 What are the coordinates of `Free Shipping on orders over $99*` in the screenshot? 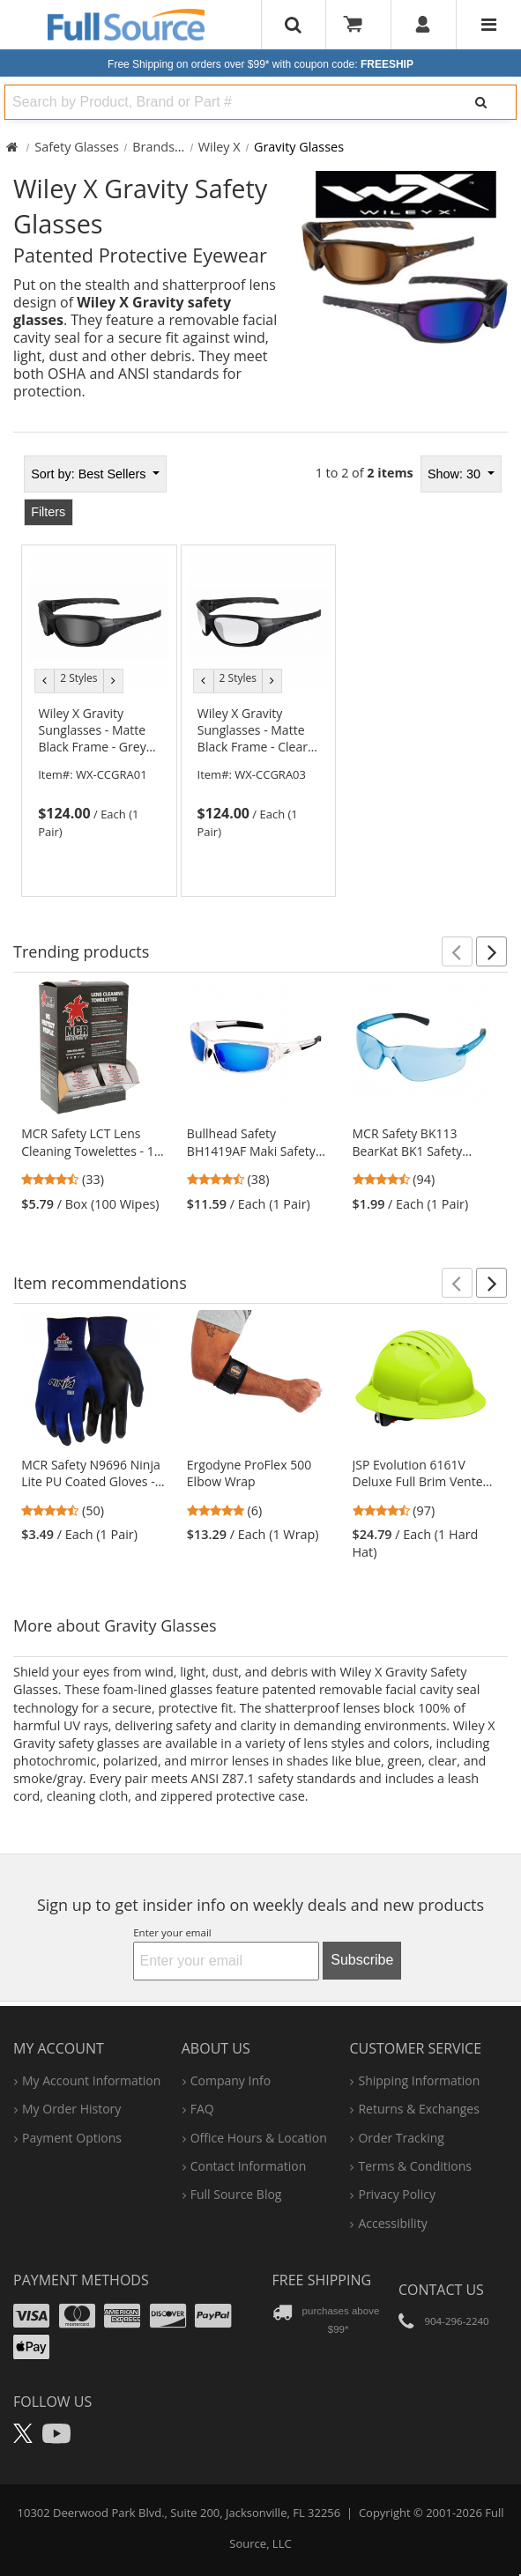 It's located at (260, 64).